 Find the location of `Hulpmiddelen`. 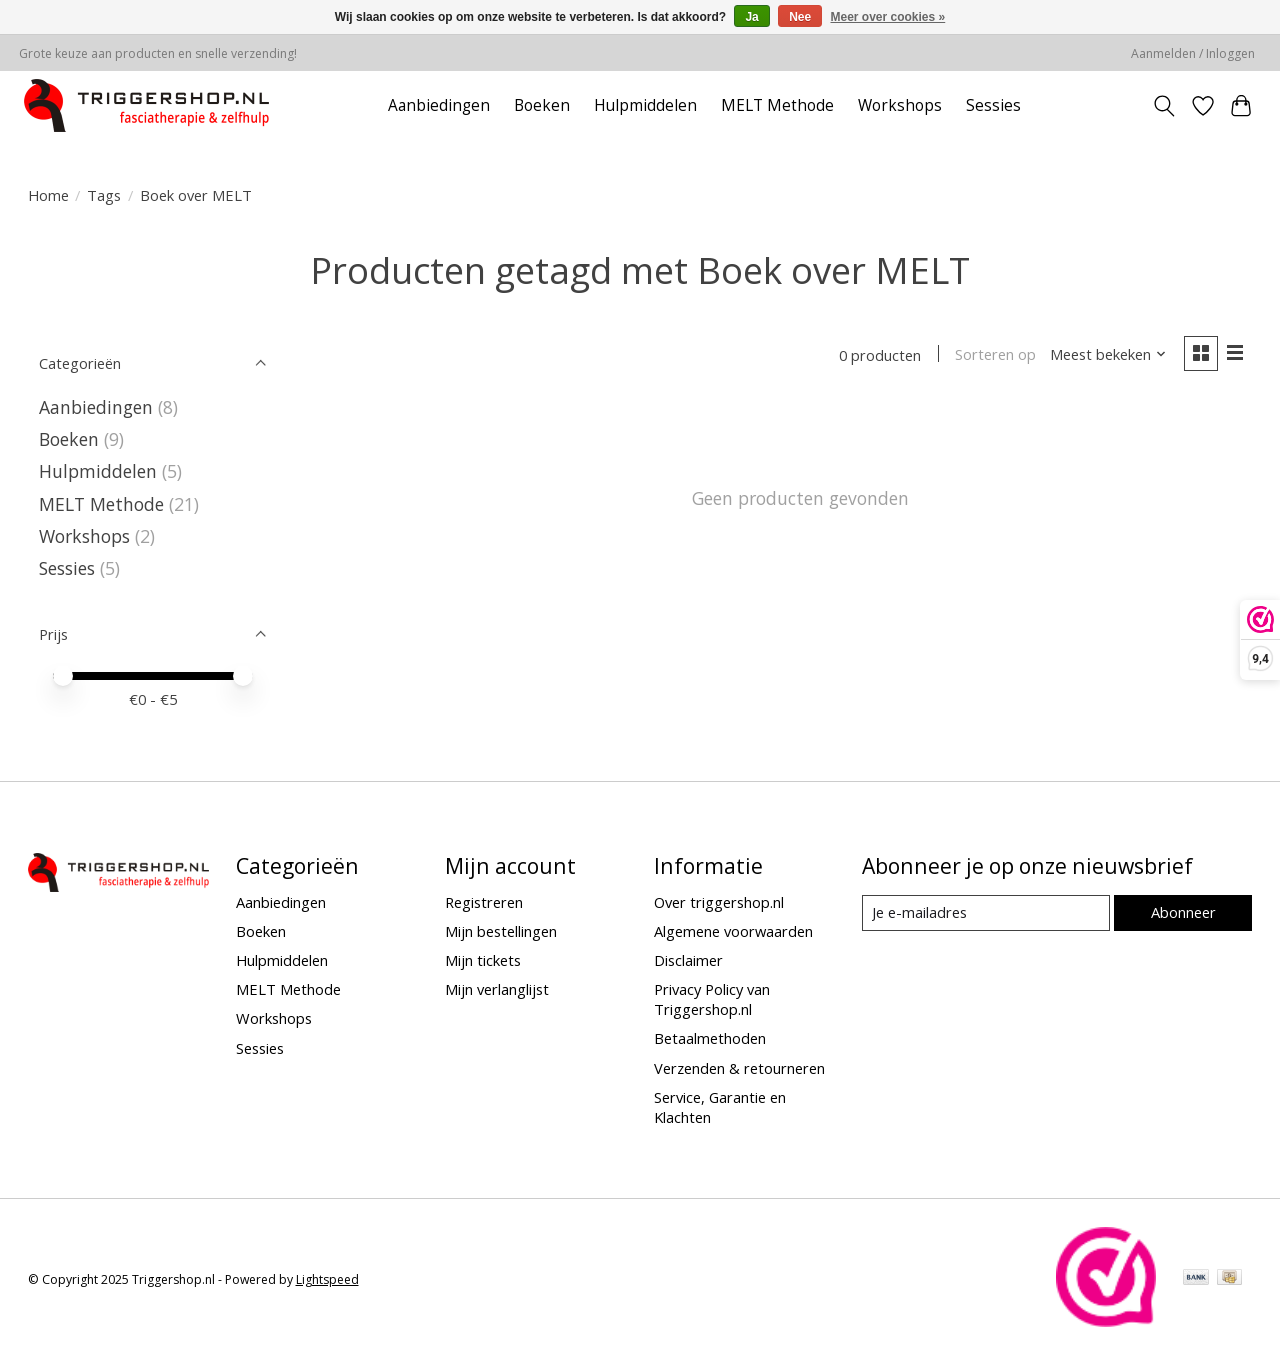

Hulpmiddelen is located at coordinates (645, 105).